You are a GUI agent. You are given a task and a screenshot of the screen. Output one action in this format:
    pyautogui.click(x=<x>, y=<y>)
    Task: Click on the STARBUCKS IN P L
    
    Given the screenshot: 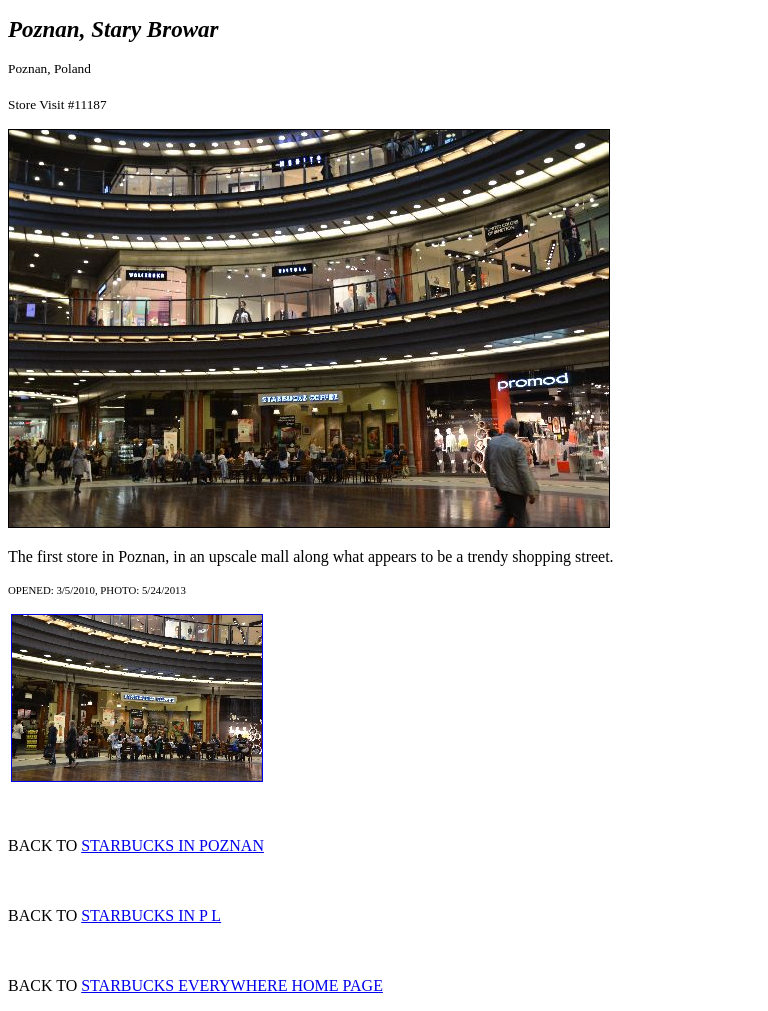 What is the action you would take?
    pyautogui.click(x=151, y=915)
    